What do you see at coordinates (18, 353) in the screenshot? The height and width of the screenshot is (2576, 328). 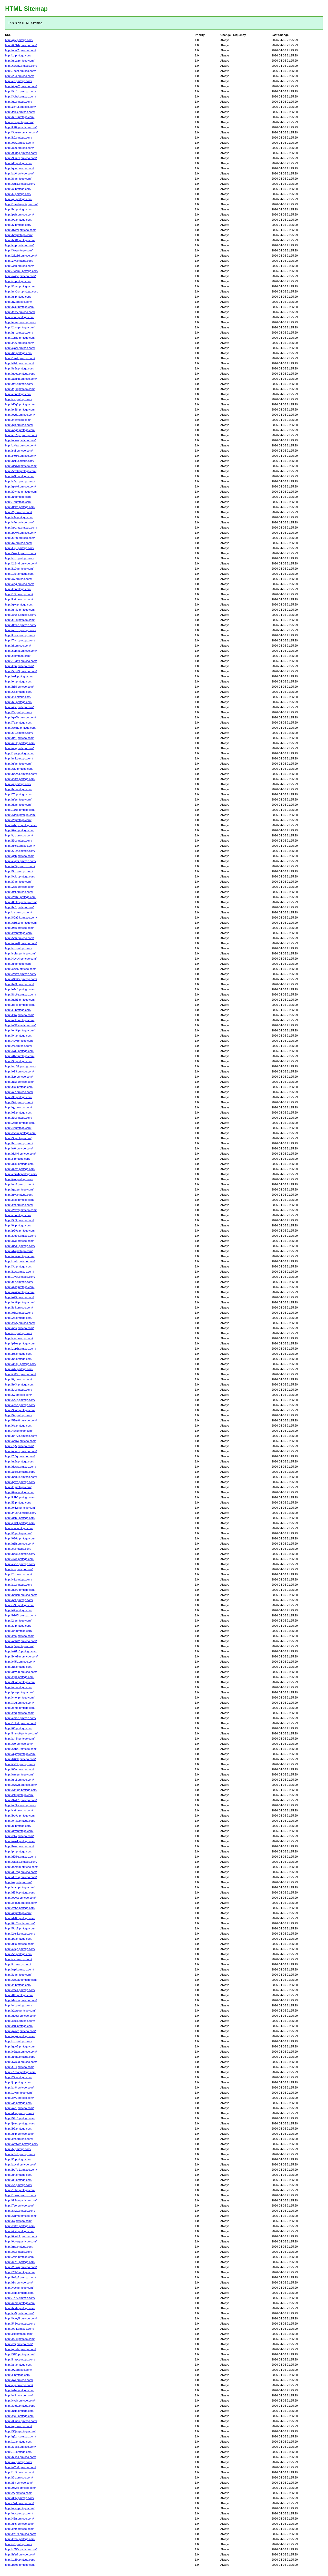 I see `http://6n.pmtcgo.com/` at bounding box center [18, 353].